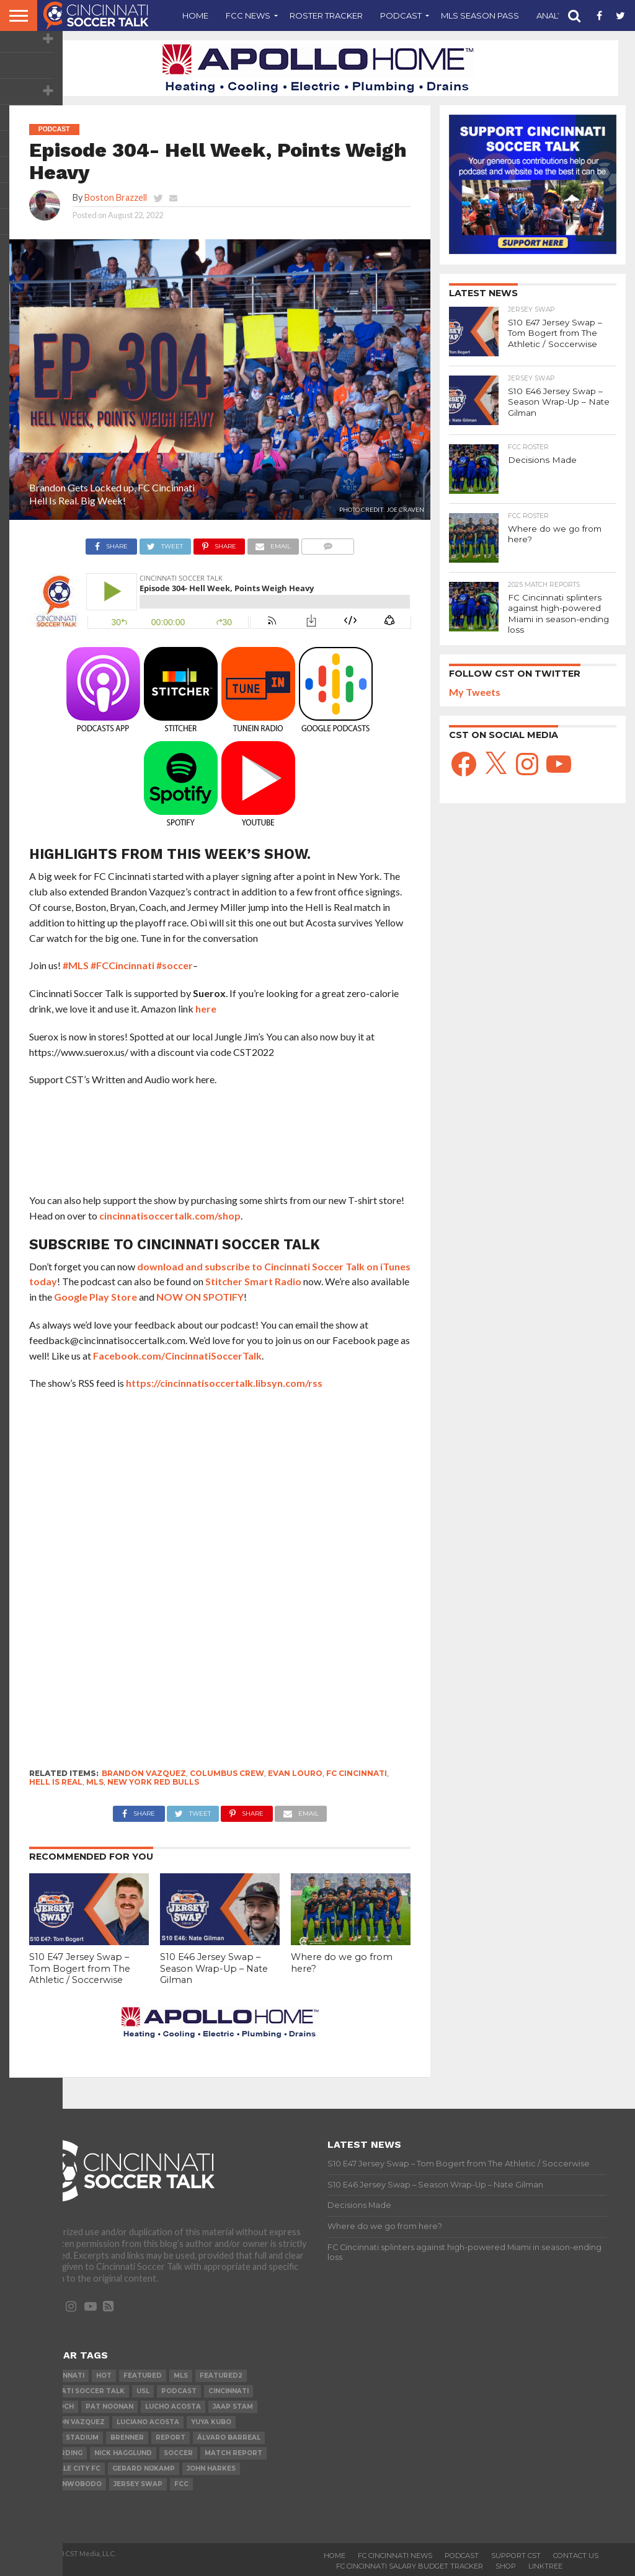  I want to click on Gerard Nijkamp, so click(143, 2468).